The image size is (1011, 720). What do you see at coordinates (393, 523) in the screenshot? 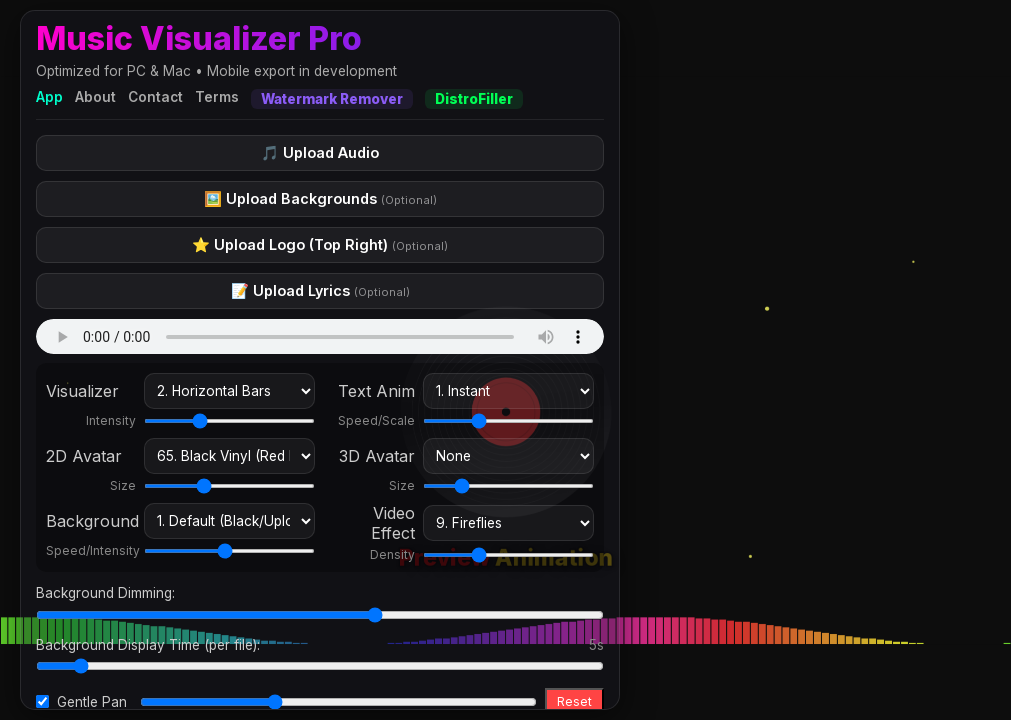
I see `Video Effect` at bounding box center [393, 523].